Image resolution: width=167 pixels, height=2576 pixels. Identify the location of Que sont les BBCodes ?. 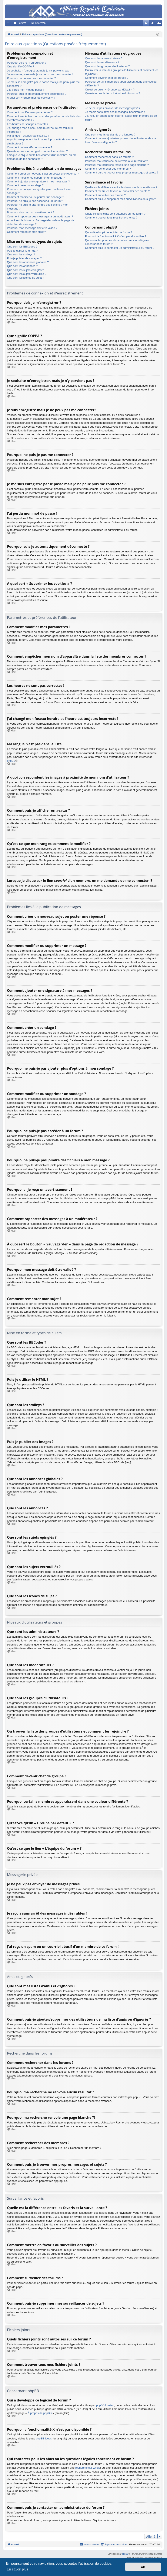
(22, 246).